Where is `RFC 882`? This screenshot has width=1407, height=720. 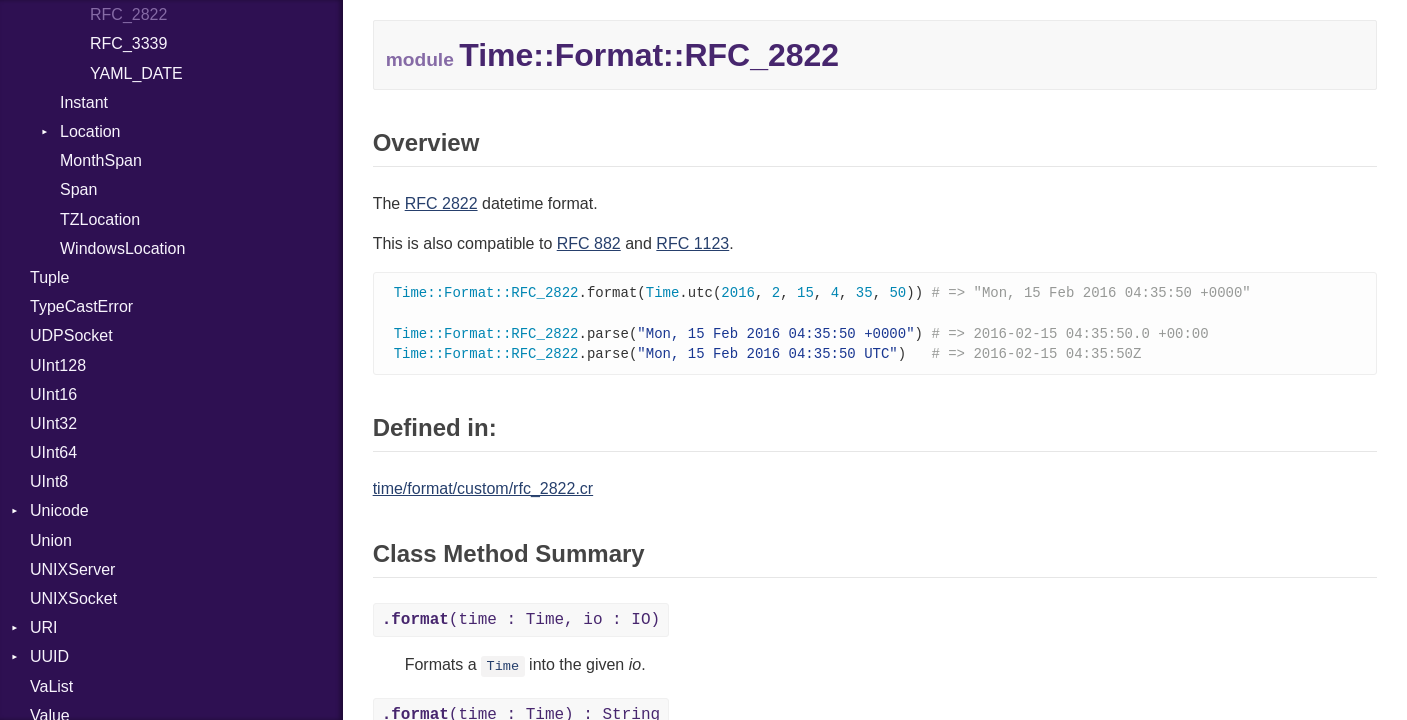 RFC 882 is located at coordinates (589, 243).